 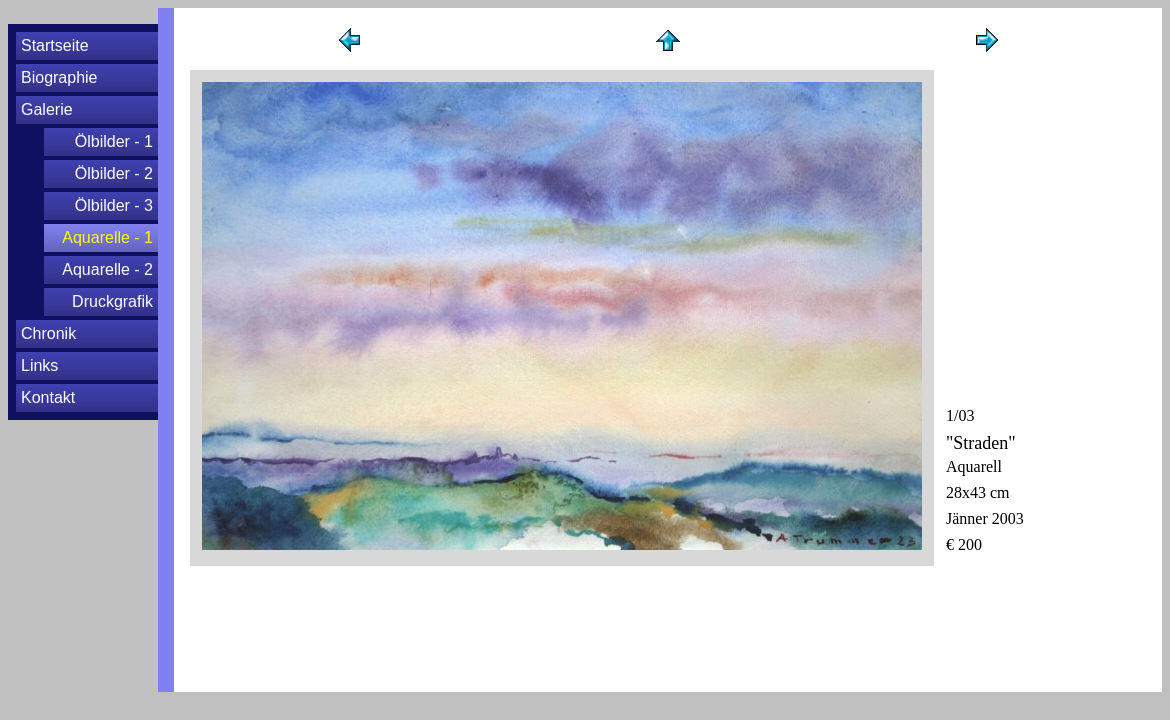 I want to click on Ölbilder - 1, so click(x=114, y=141).